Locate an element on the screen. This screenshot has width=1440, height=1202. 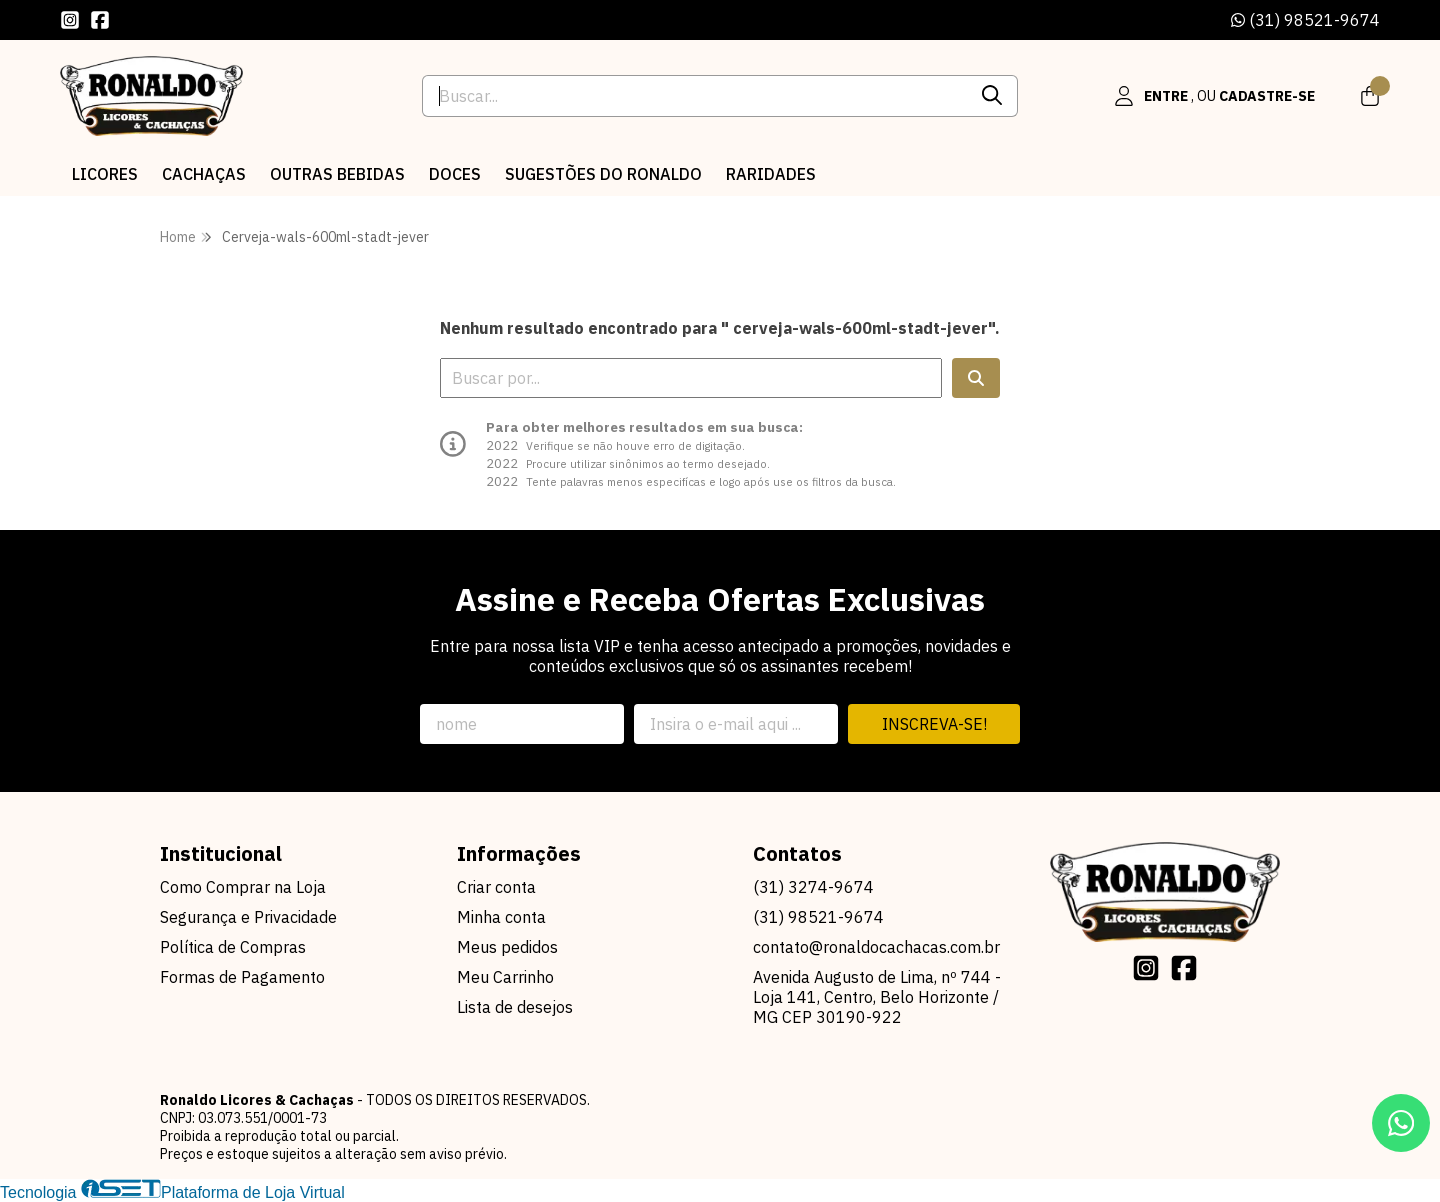
(31) 98521-9674 is located at coordinates (1305, 20).